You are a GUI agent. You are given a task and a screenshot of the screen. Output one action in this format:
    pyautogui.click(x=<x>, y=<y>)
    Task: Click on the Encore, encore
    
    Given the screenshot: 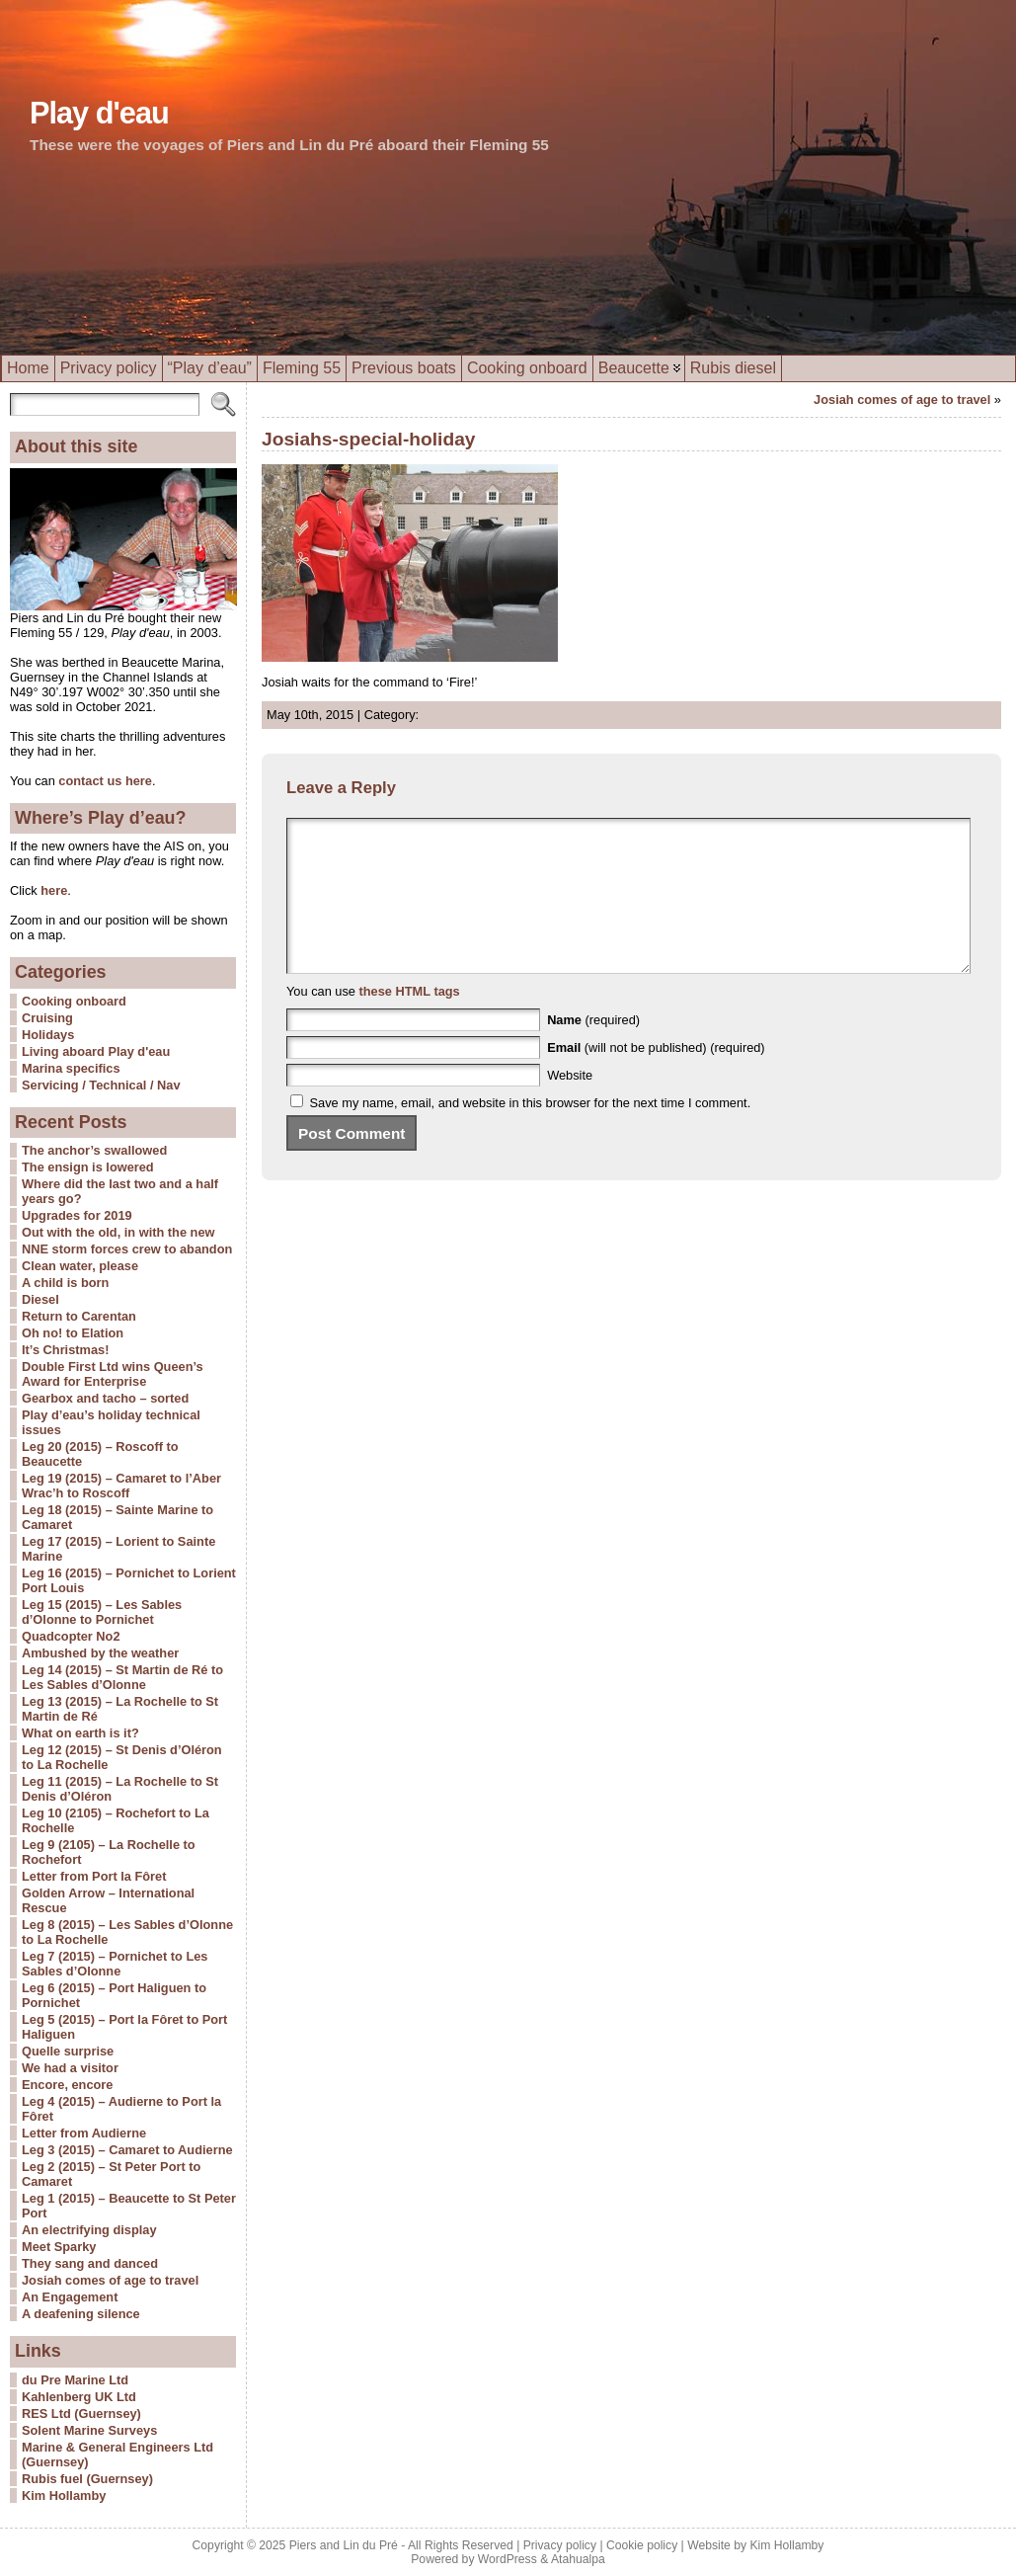 What is the action you would take?
    pyautogui.click(x=67, y=2084)
    